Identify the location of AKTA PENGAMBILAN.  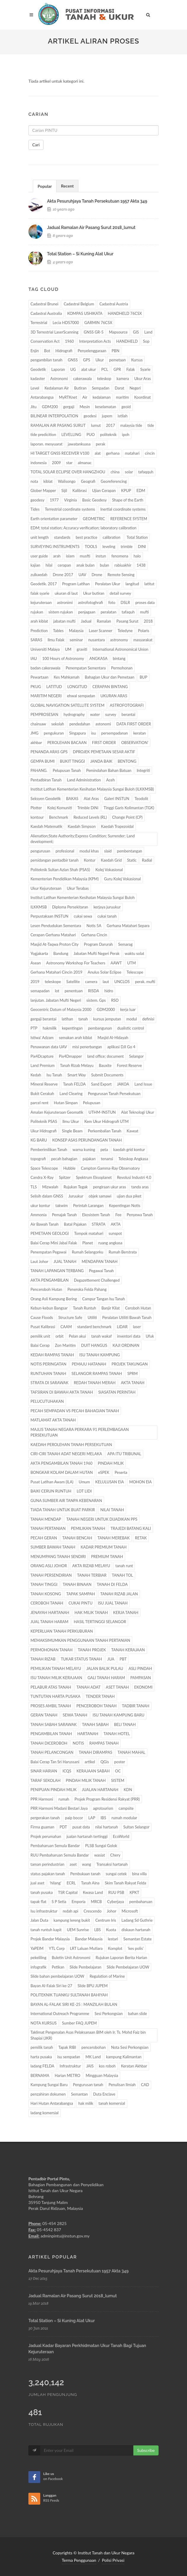
(49, 1280).